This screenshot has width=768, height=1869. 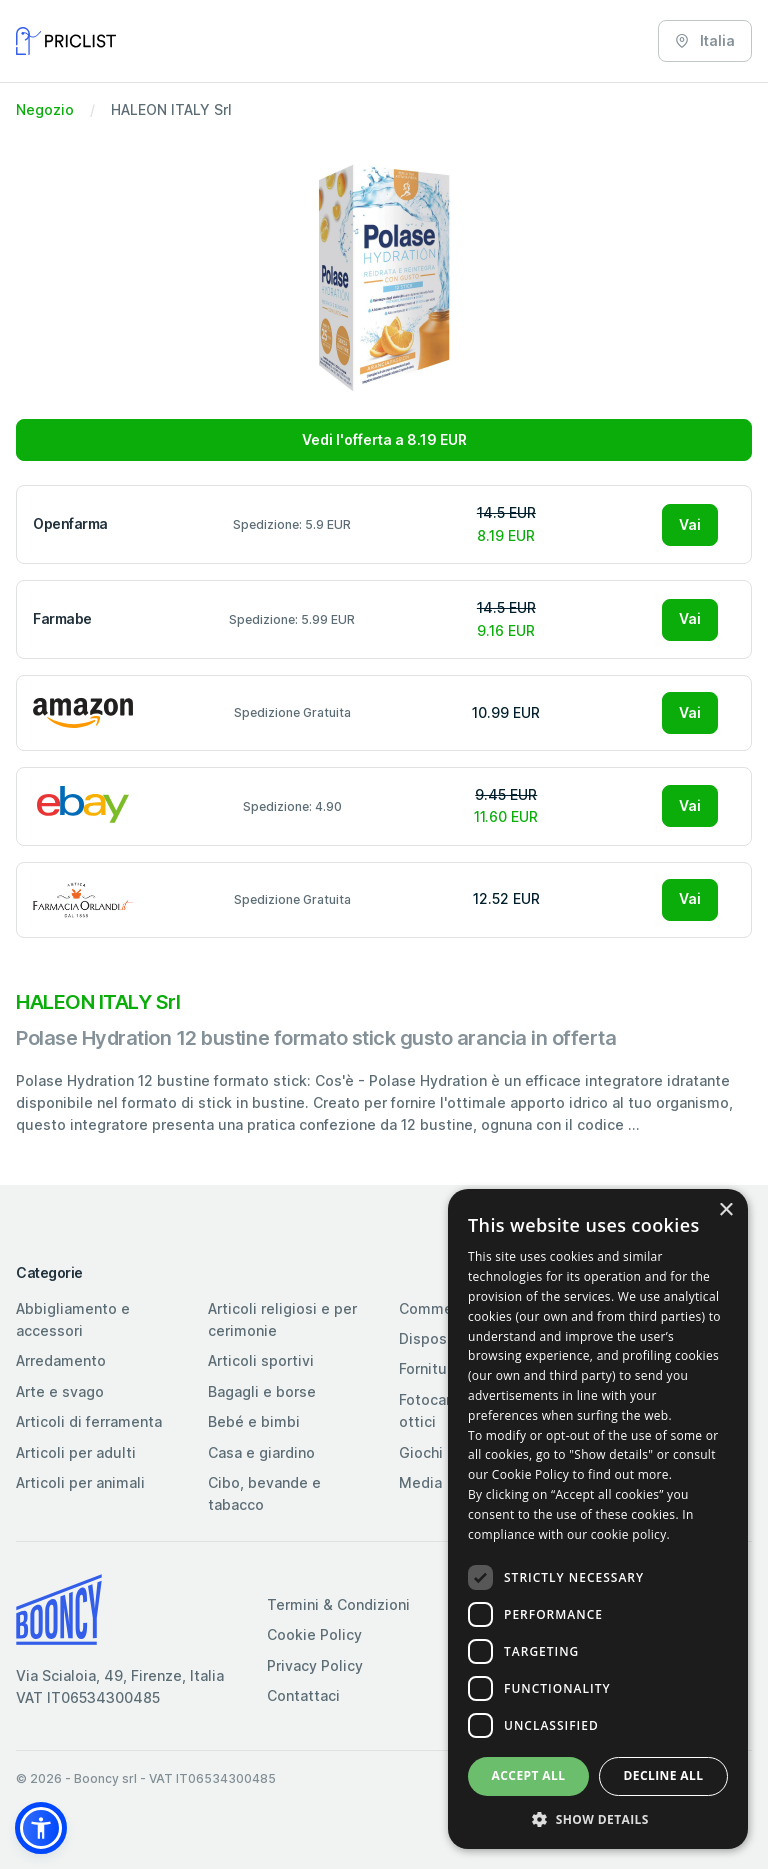 What do you see at coordinates (282, 1319) in the screenshot?
I see `Articoli religiosi e per cerimonie` at bounding box center [282, 1319].